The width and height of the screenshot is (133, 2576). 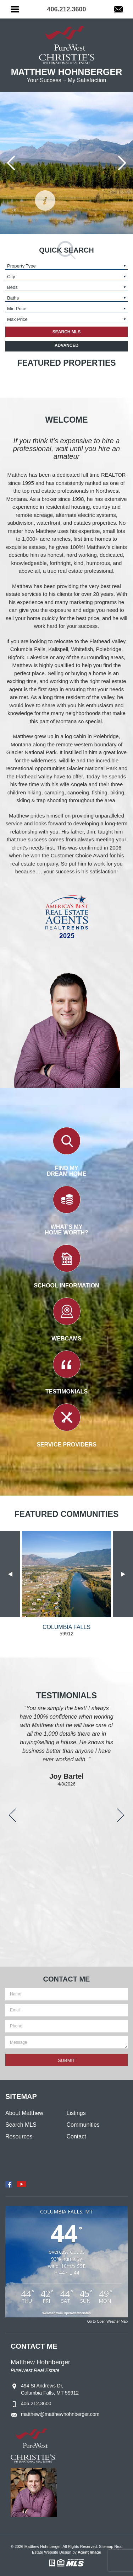 I want to click on Search MLS, so click(x=21, y=2125).